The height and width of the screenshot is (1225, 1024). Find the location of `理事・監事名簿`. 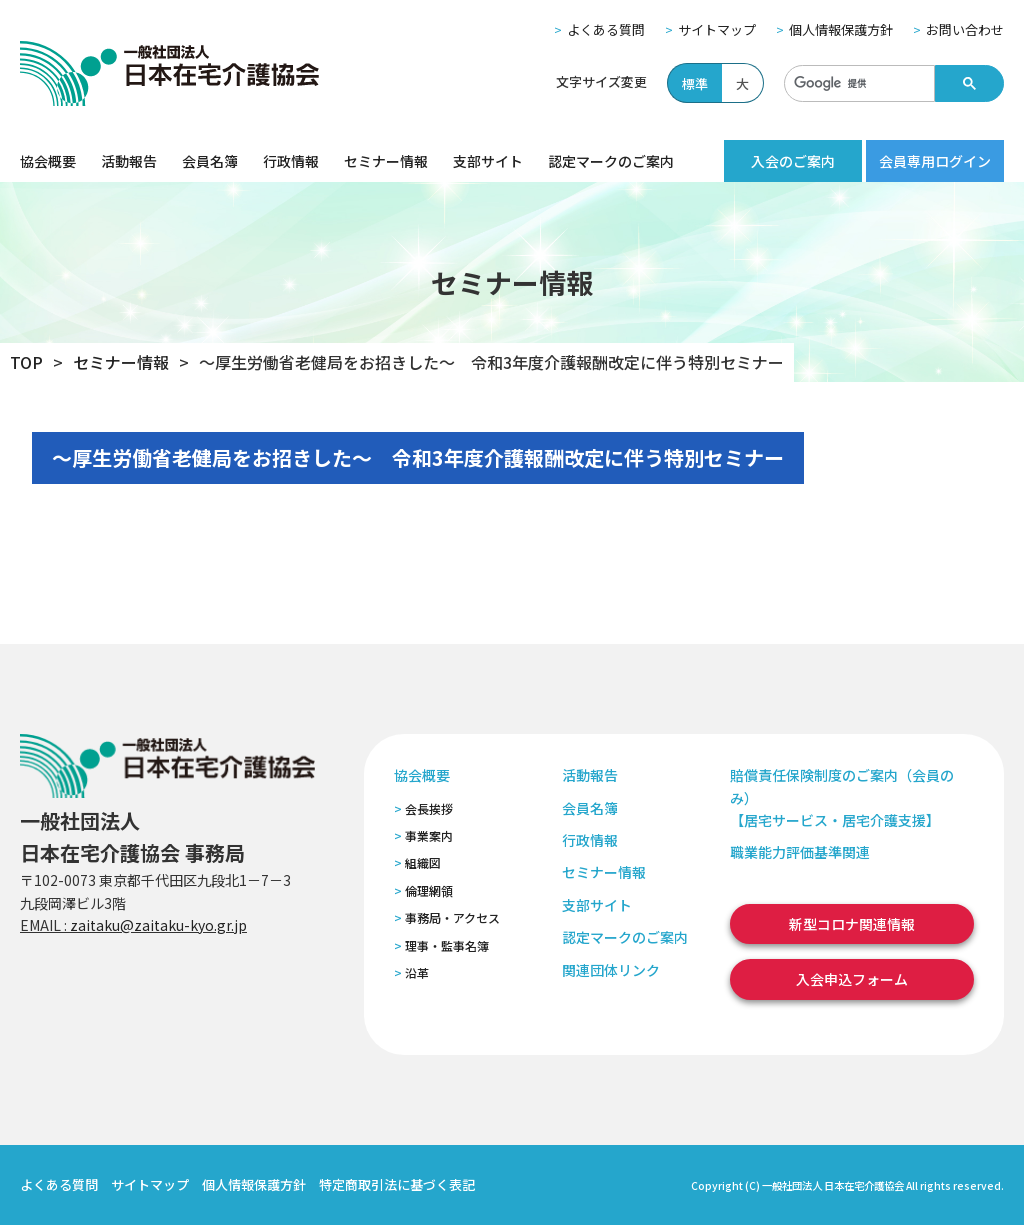

理事・監事名簿 is located at coordinates (447, 945).